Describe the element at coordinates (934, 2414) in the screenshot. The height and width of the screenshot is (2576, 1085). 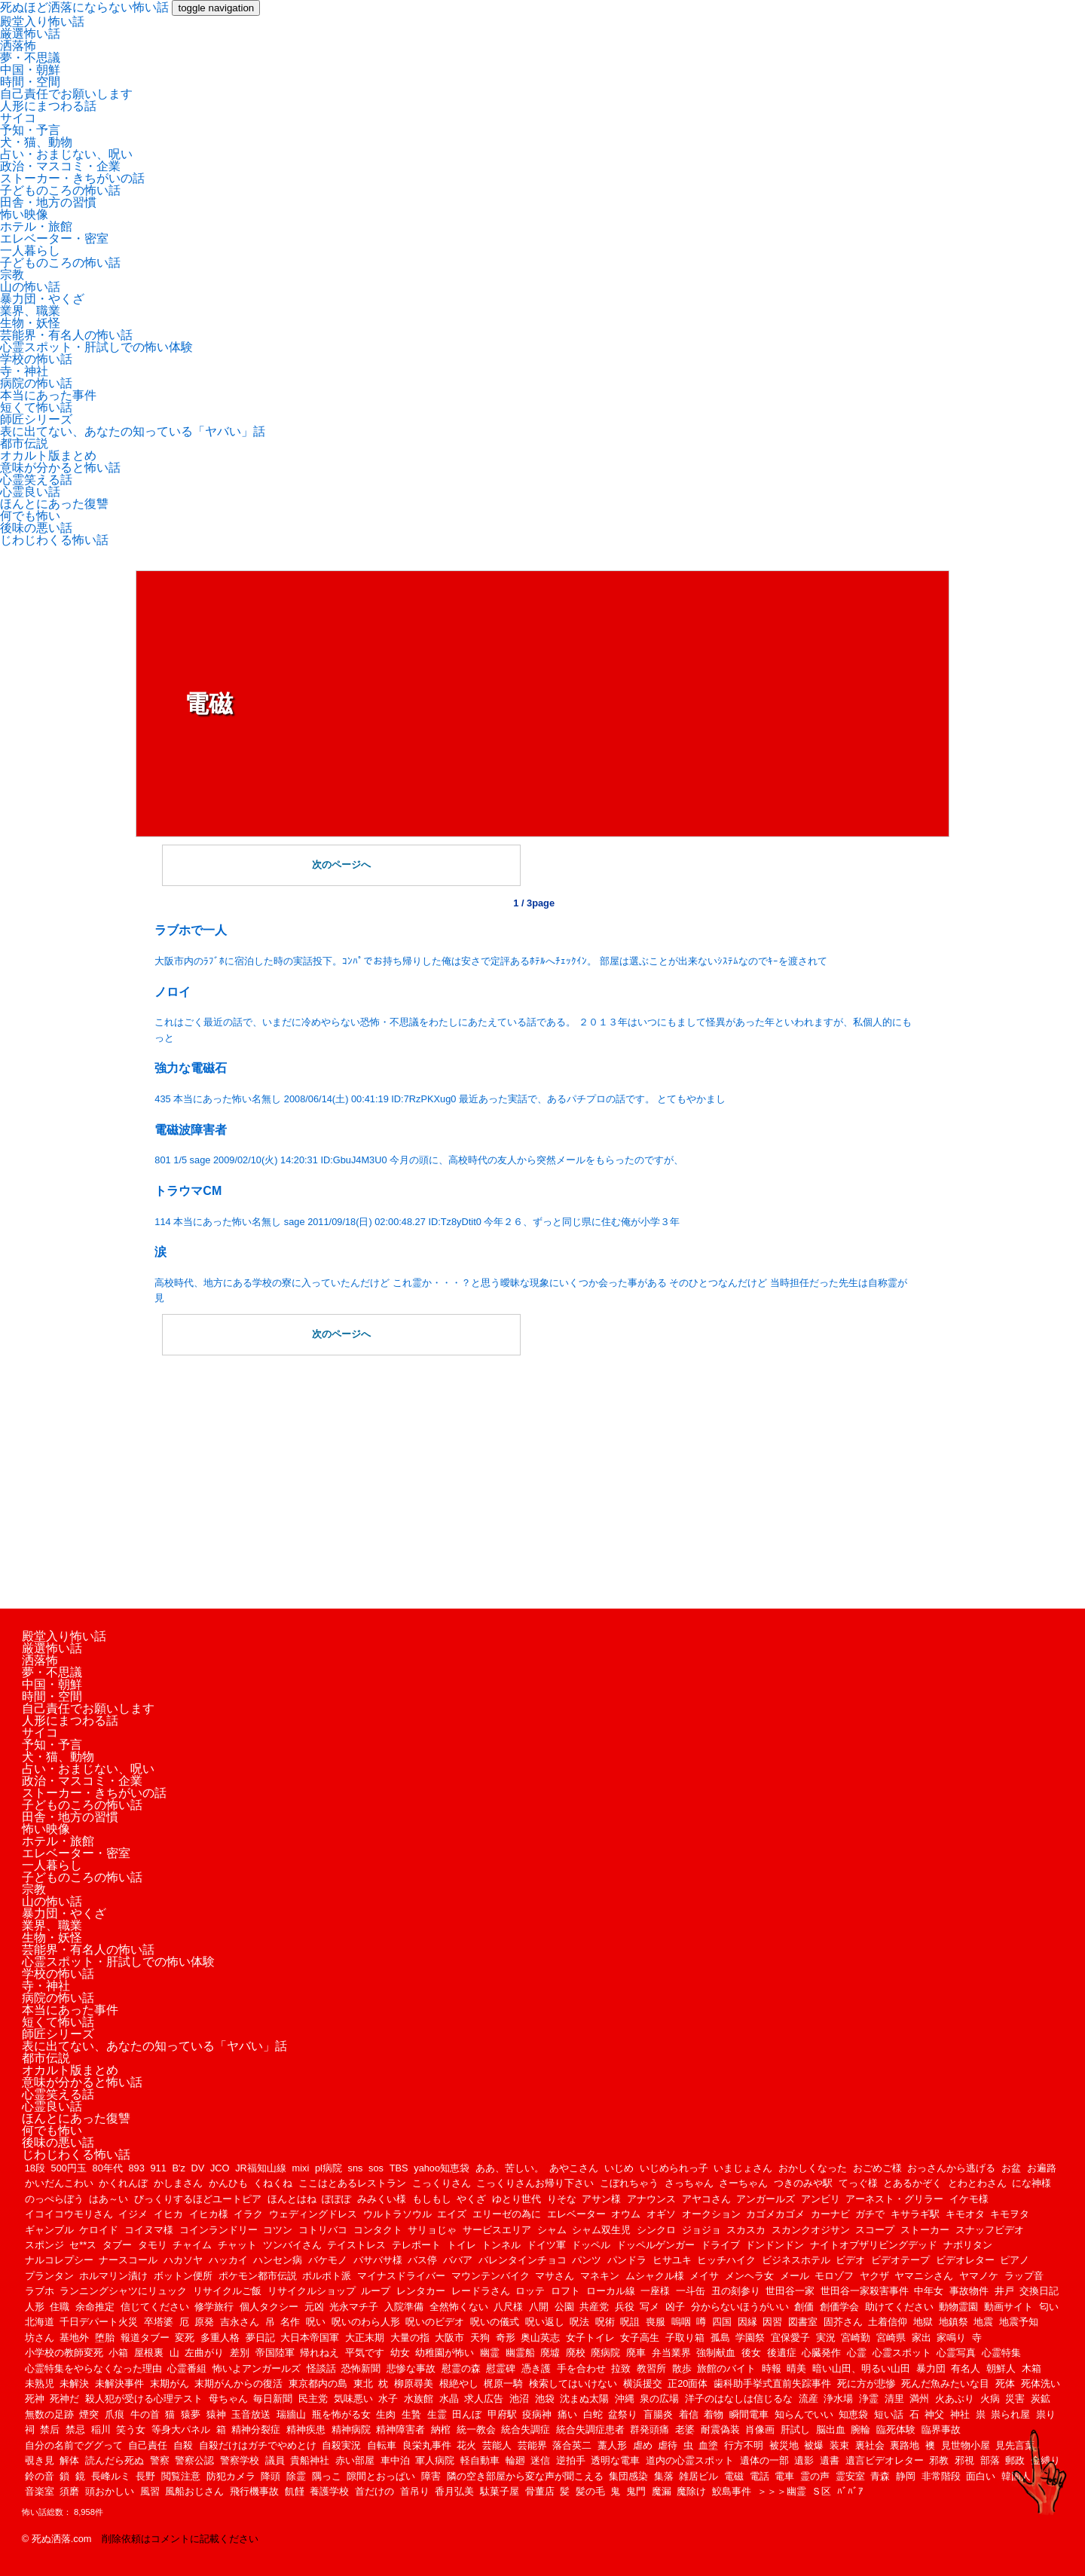
I see `神父` at that location.